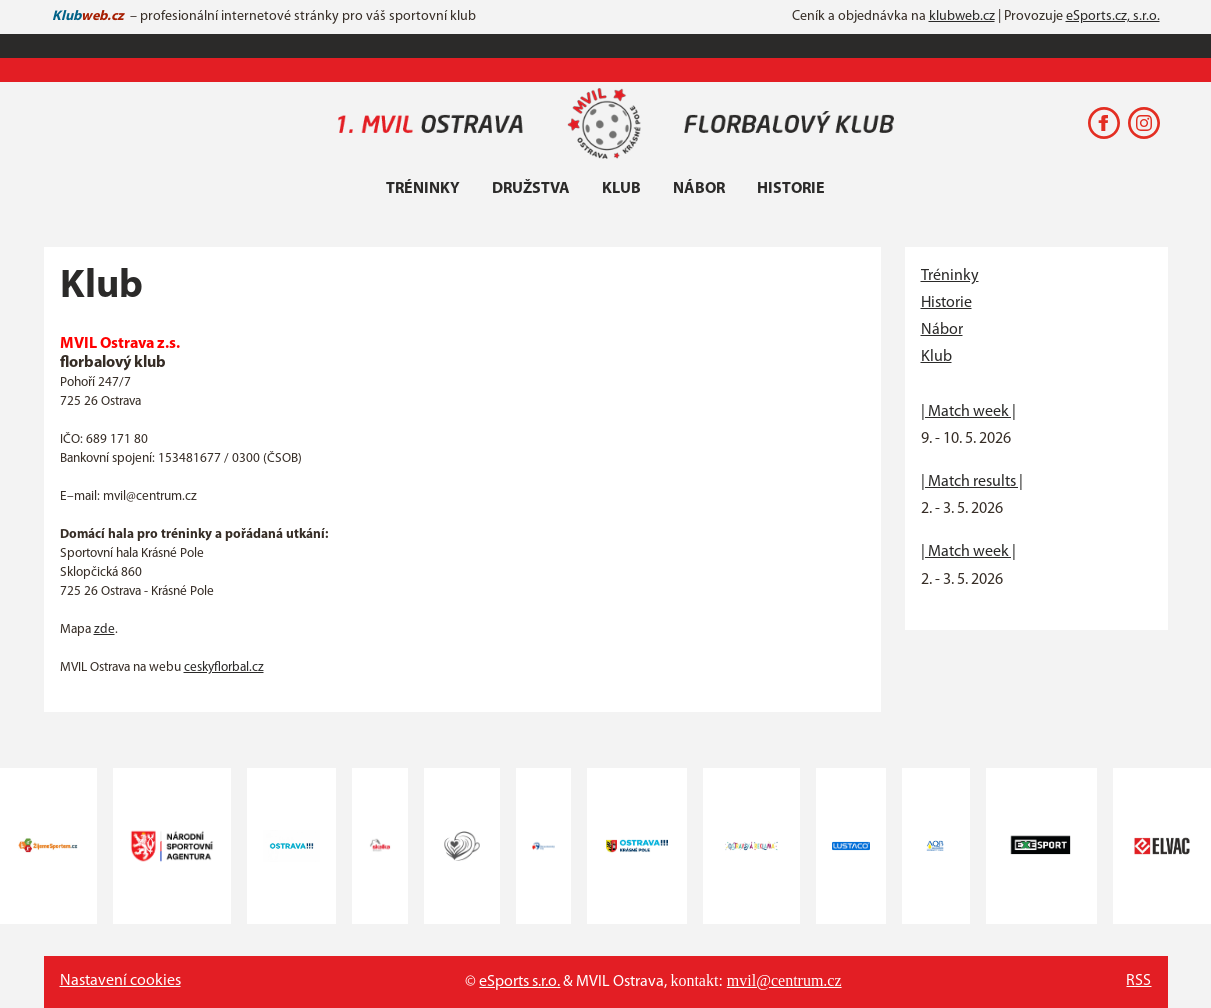  I want to click on | Match results |, so click(972, 482).